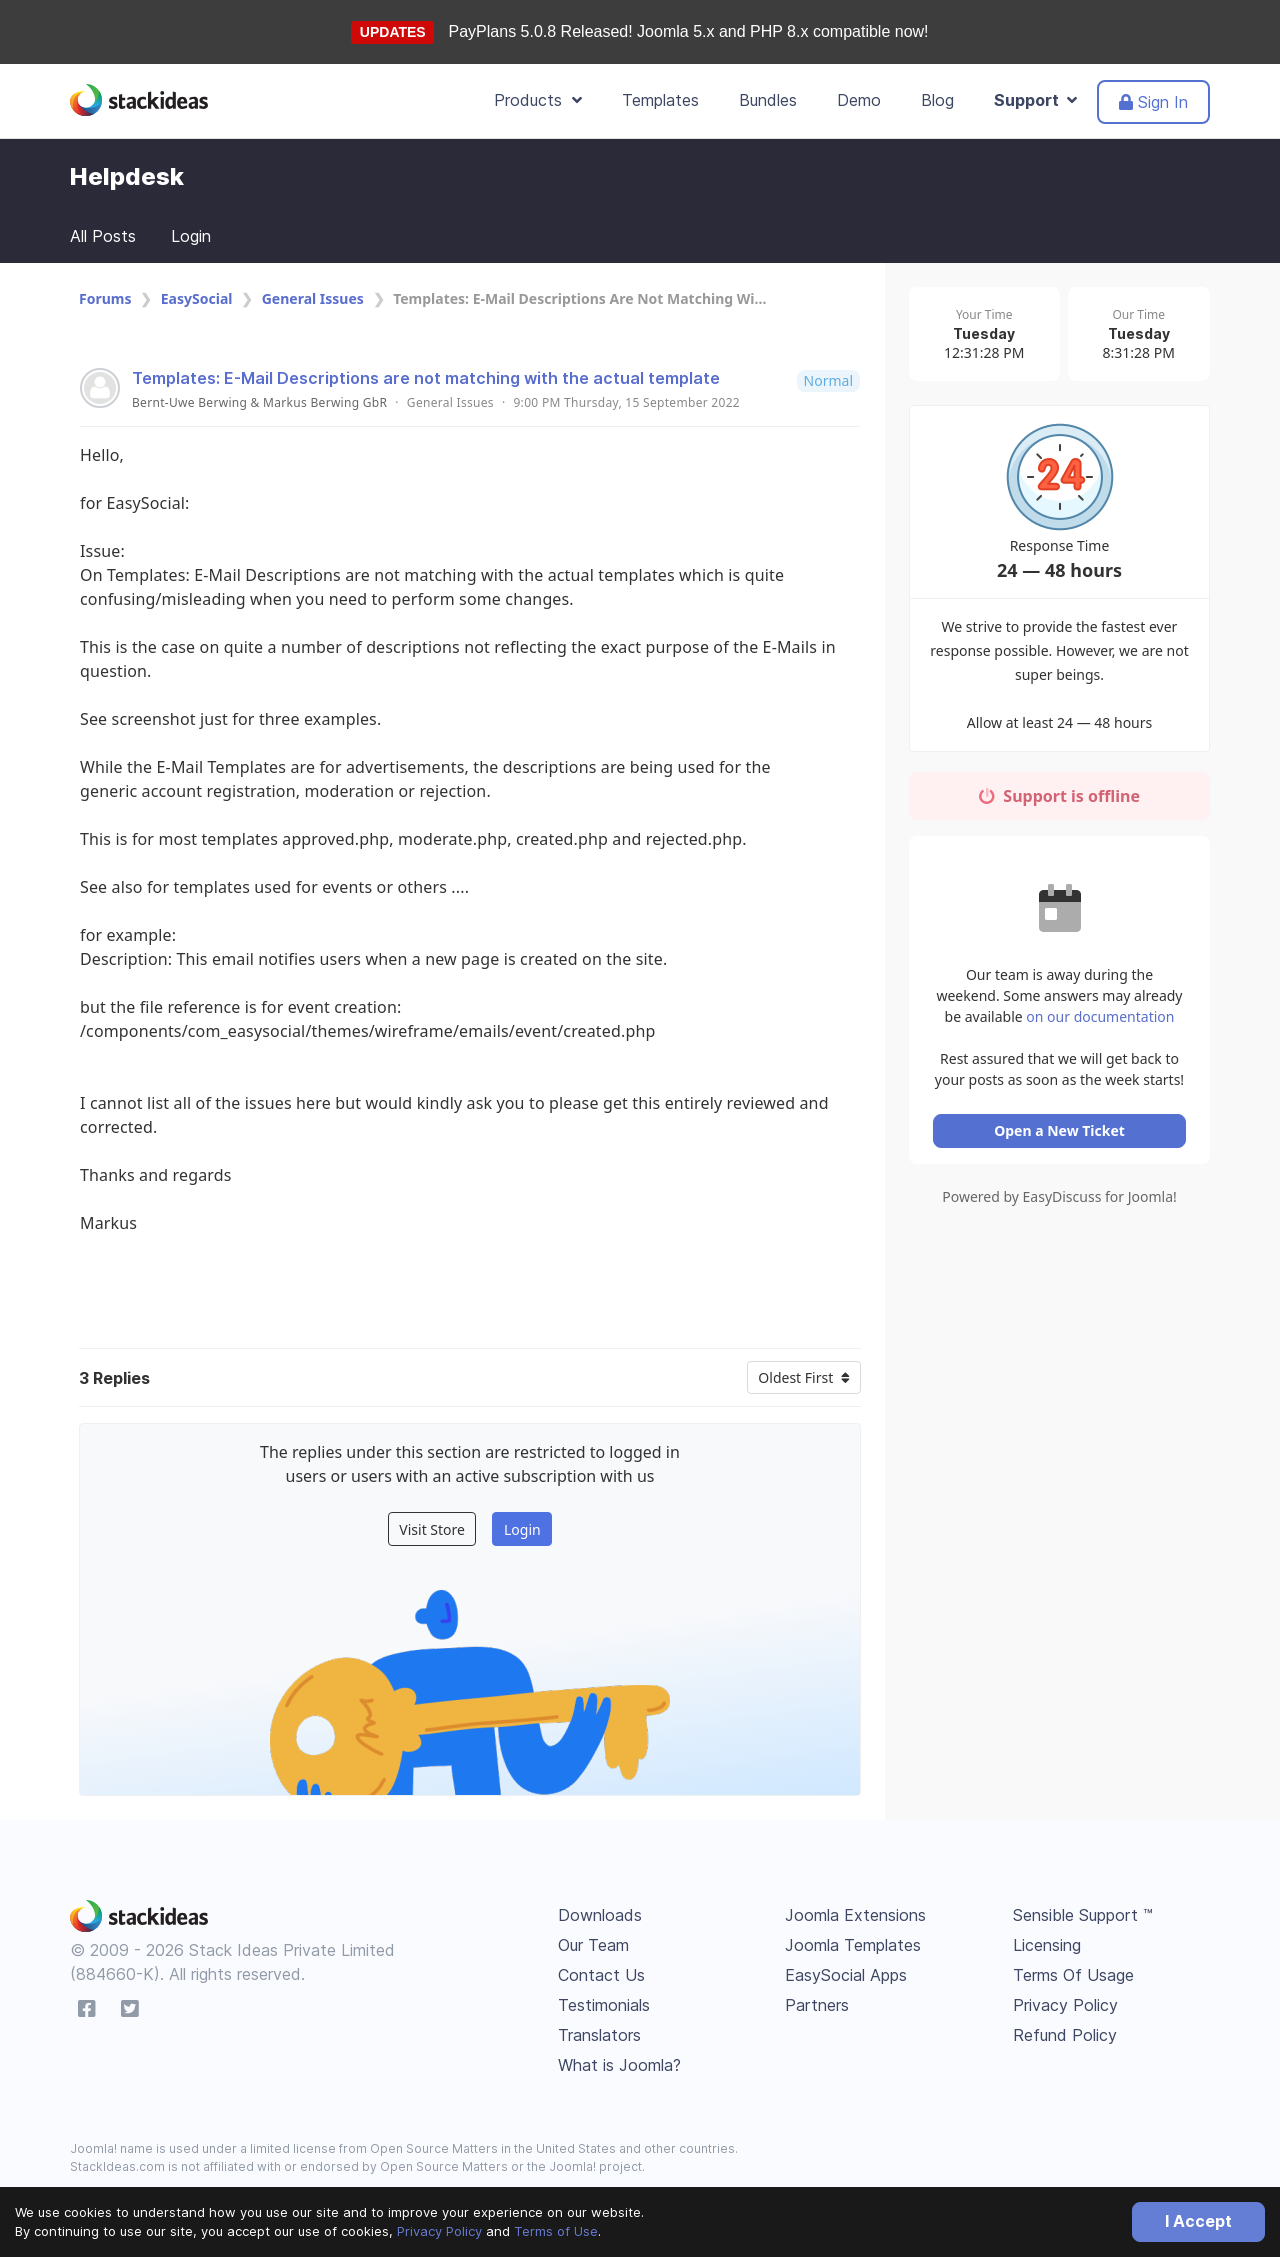  Describe the element at coordinates (689, 31) in the screenshot. I see `PayPlans 5.0.8 Released! Joomla 5.x and PHP 8.x compatible now!` at that location.